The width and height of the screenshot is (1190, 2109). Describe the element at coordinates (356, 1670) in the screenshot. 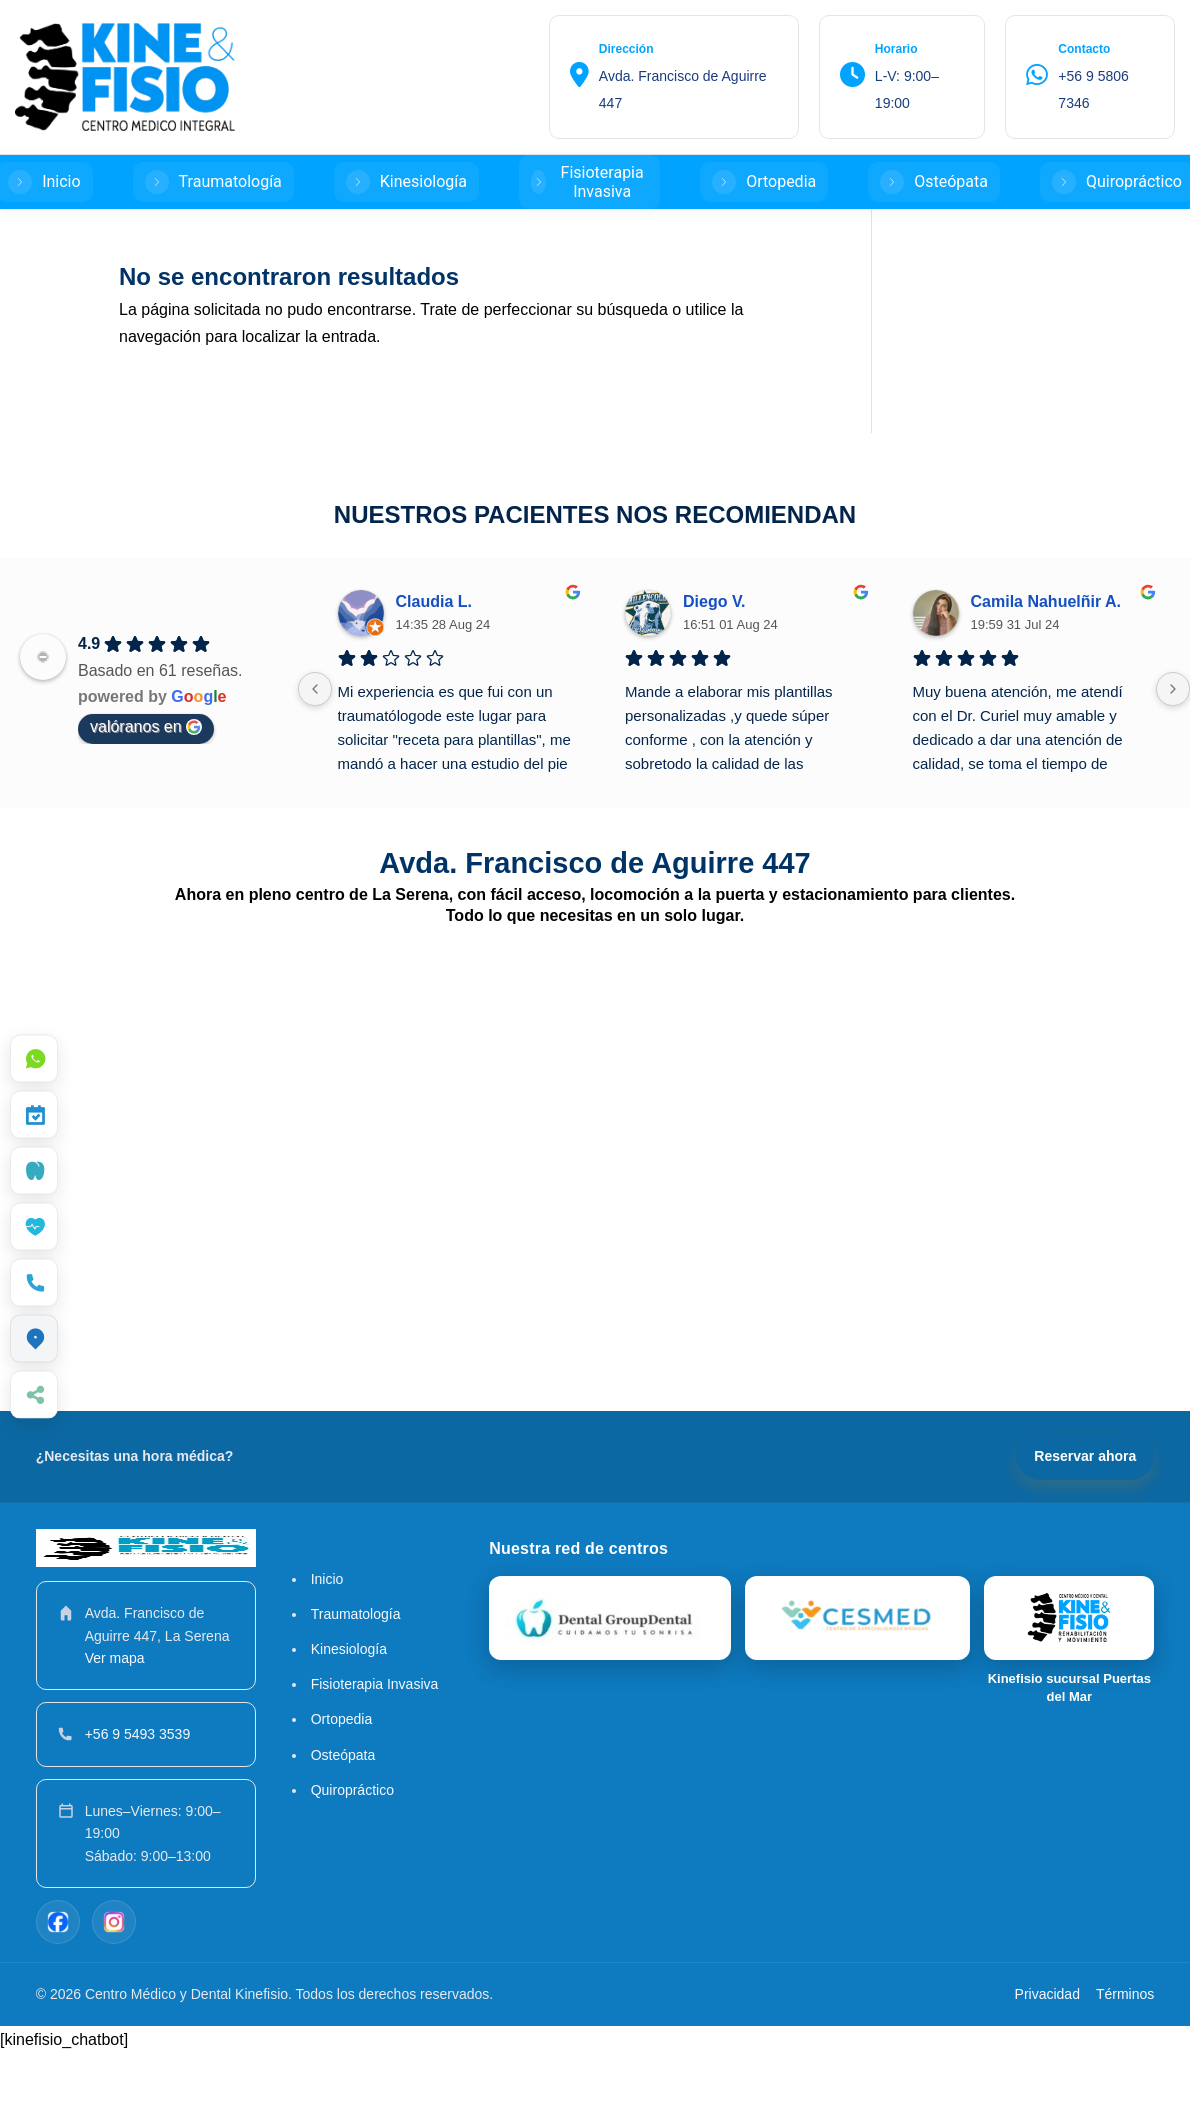

I see `Traumatología` at that location.